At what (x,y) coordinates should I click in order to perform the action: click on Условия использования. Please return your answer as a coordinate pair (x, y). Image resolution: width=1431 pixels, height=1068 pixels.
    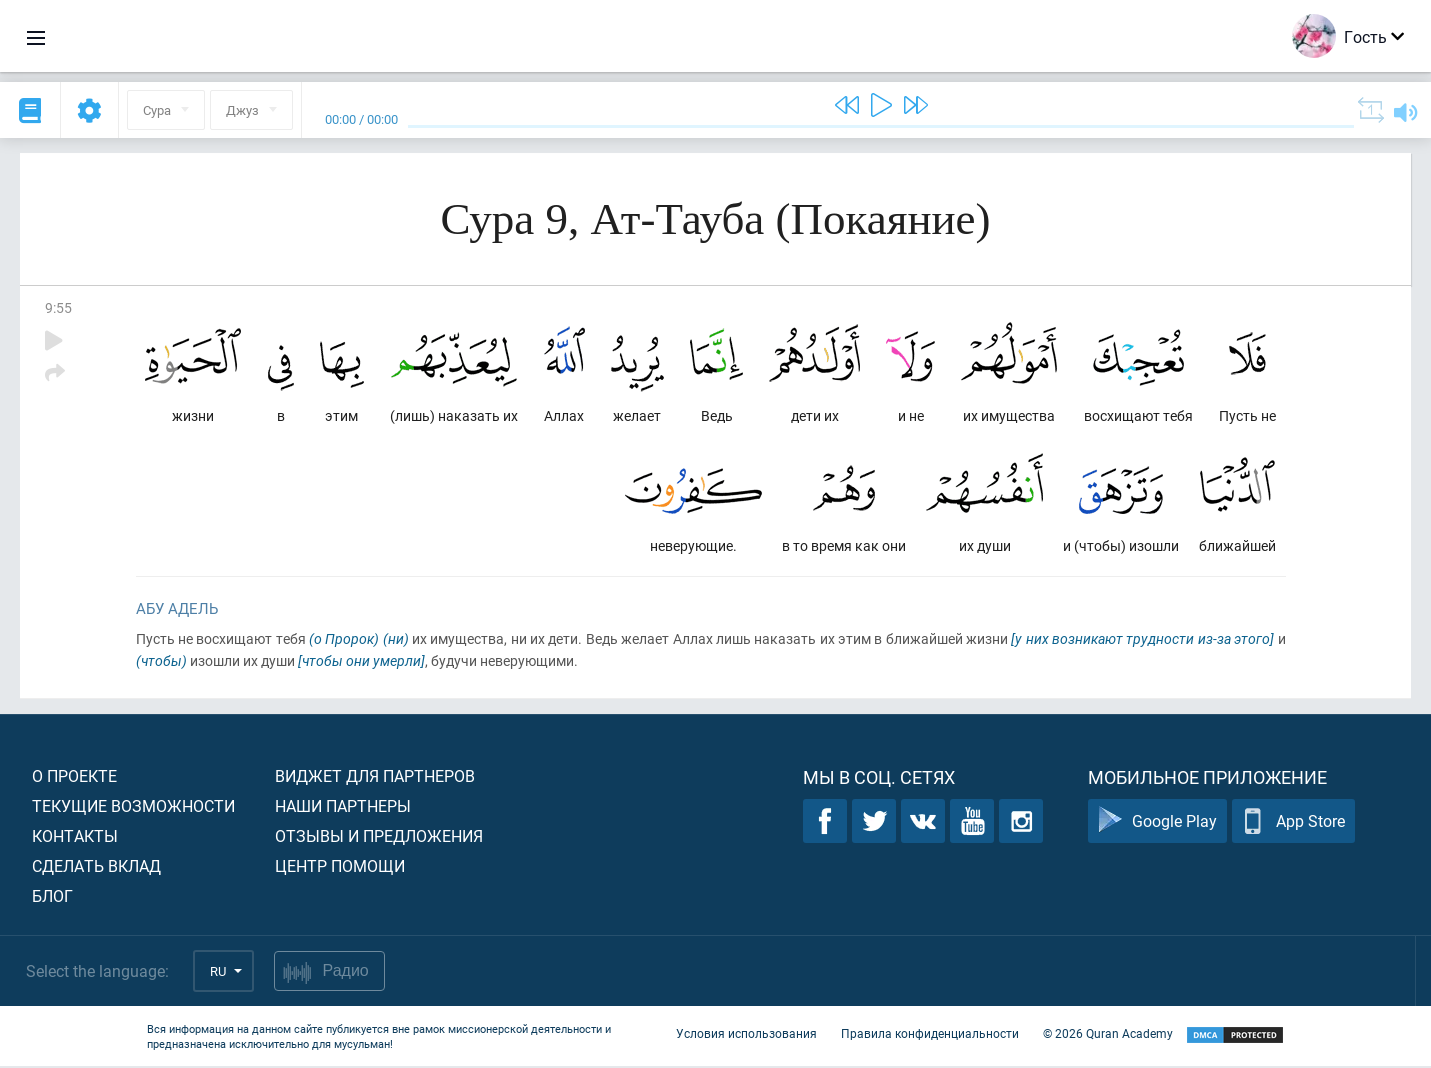
    Looking at the image, I should click on (746, 1036).